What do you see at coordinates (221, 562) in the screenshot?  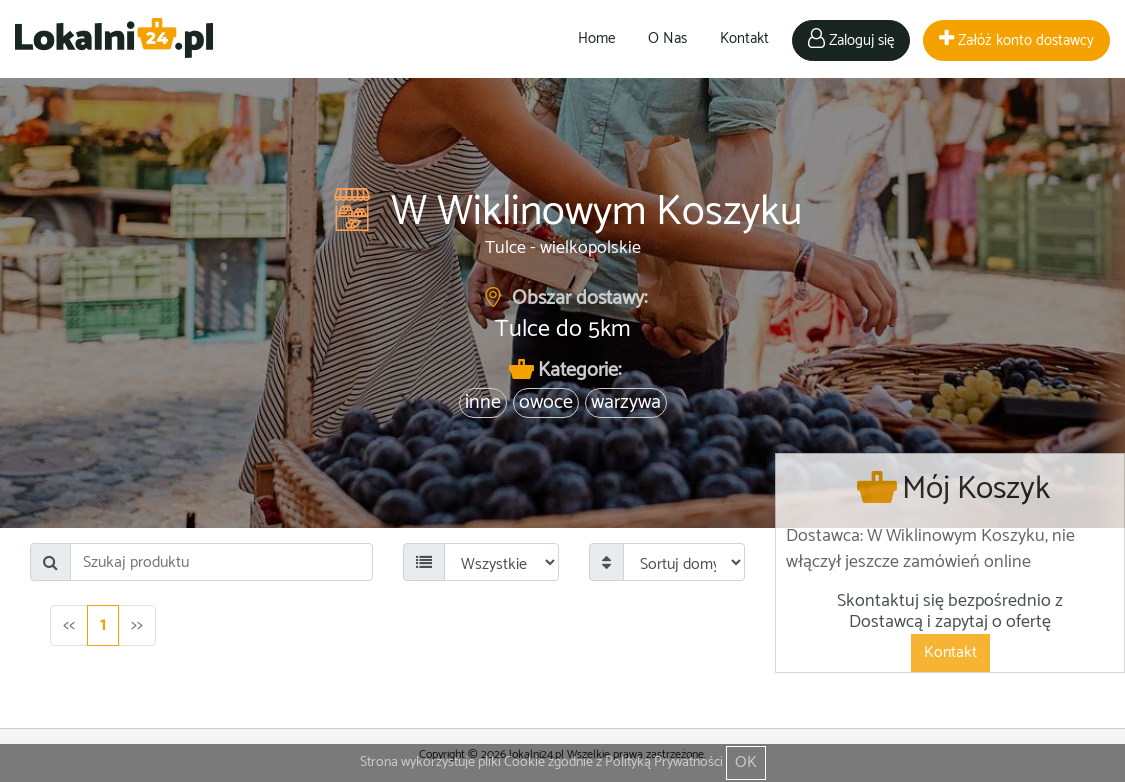 I see `[Search]` at bounding box center [221, 562].